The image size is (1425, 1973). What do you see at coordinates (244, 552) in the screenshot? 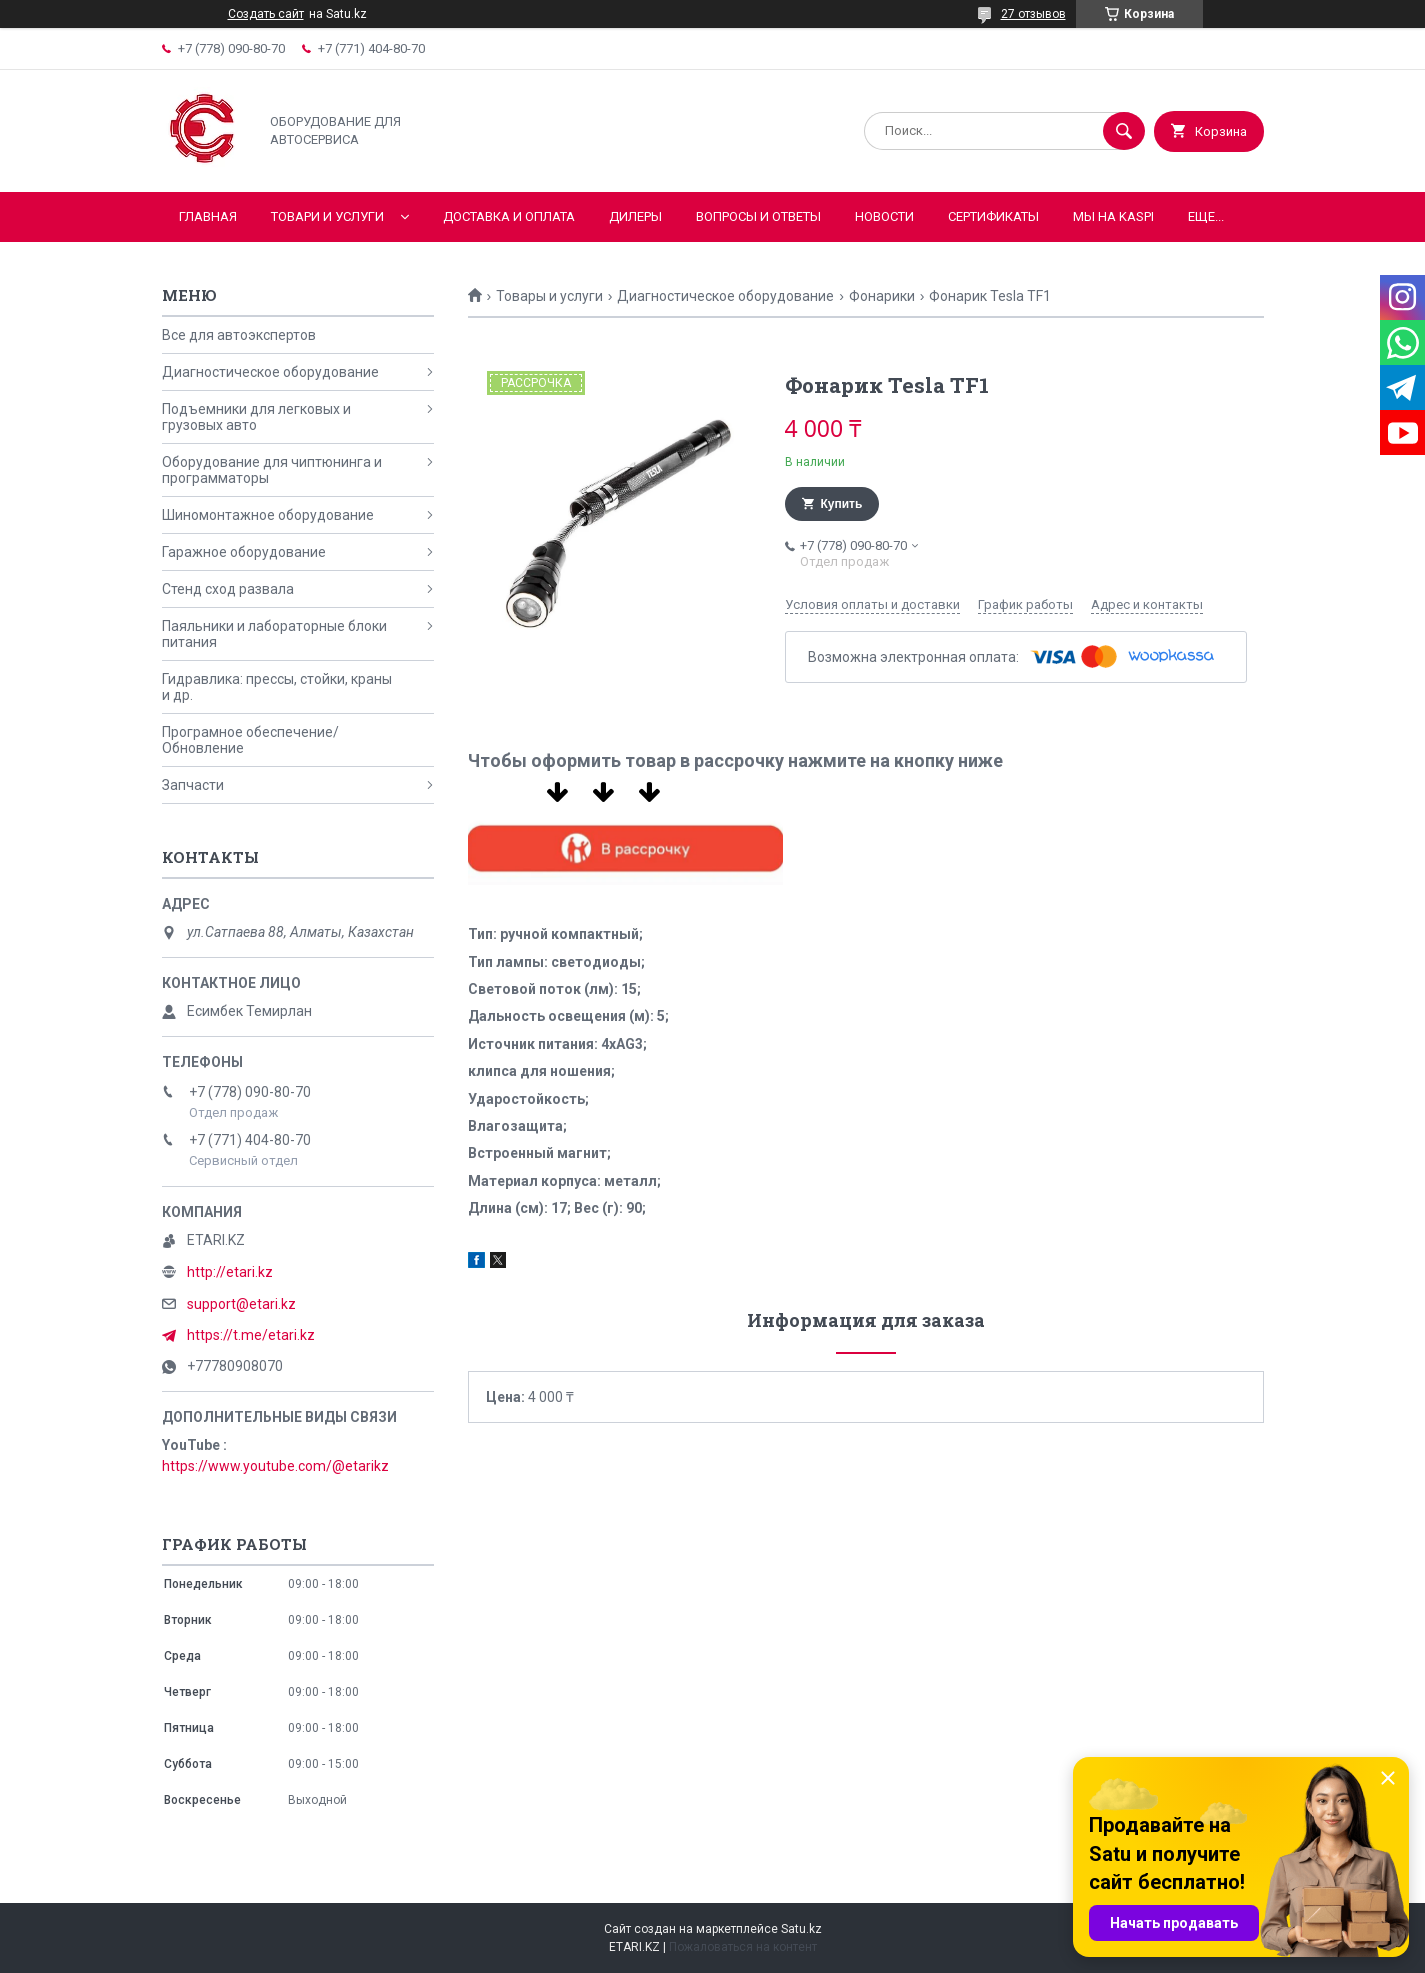
I see `Гаражное оборудование` at bounding box center [244, 552].